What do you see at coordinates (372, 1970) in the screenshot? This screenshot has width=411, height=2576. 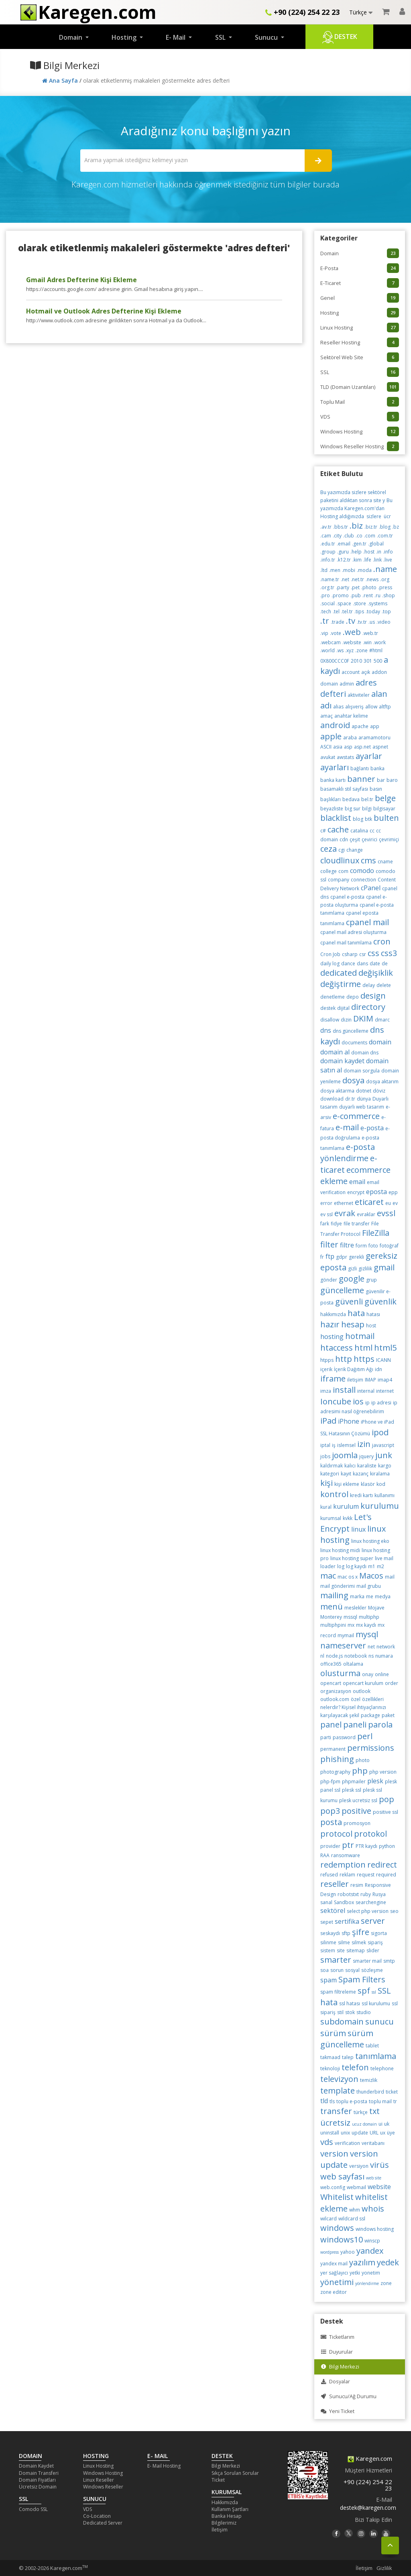 I see `sözleşme` at bounding box center [372, 1970].